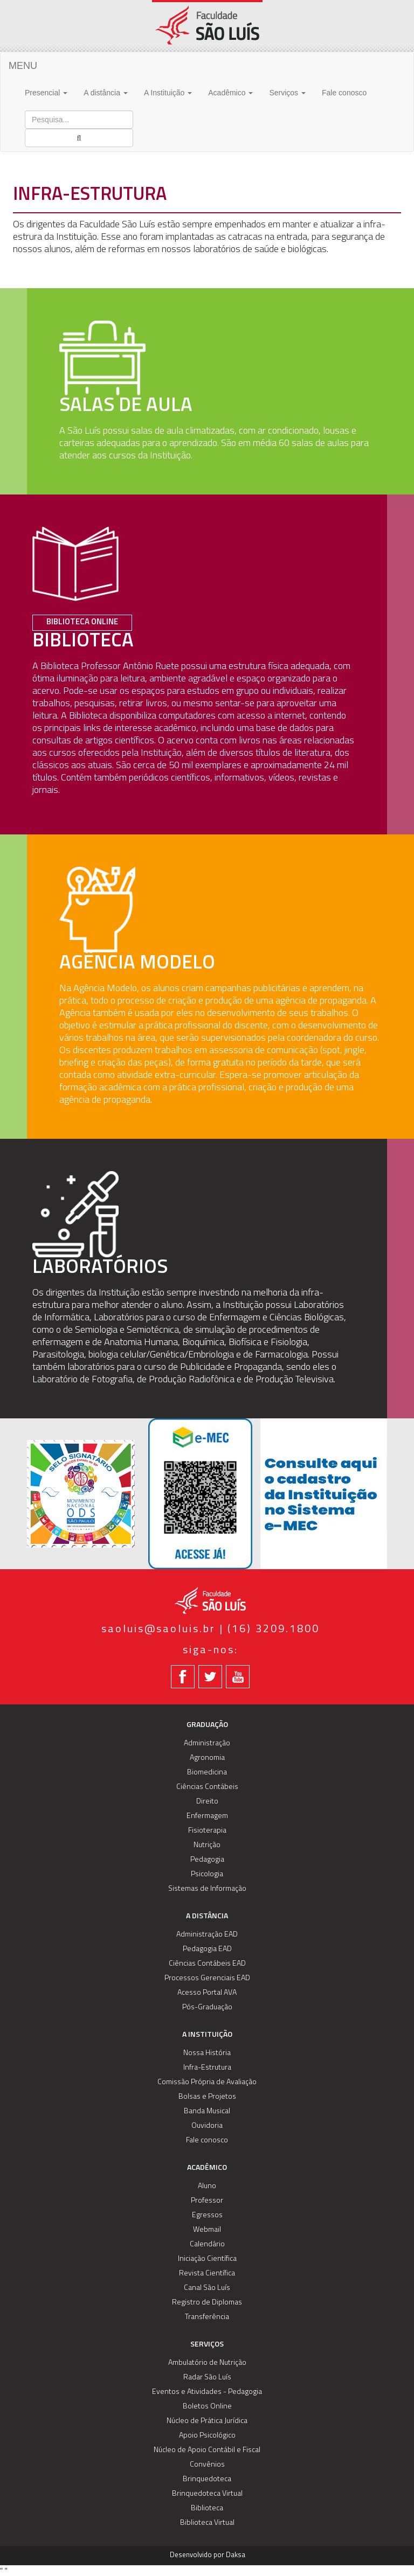  I want to click on Agronomia, so click(207, 1758).